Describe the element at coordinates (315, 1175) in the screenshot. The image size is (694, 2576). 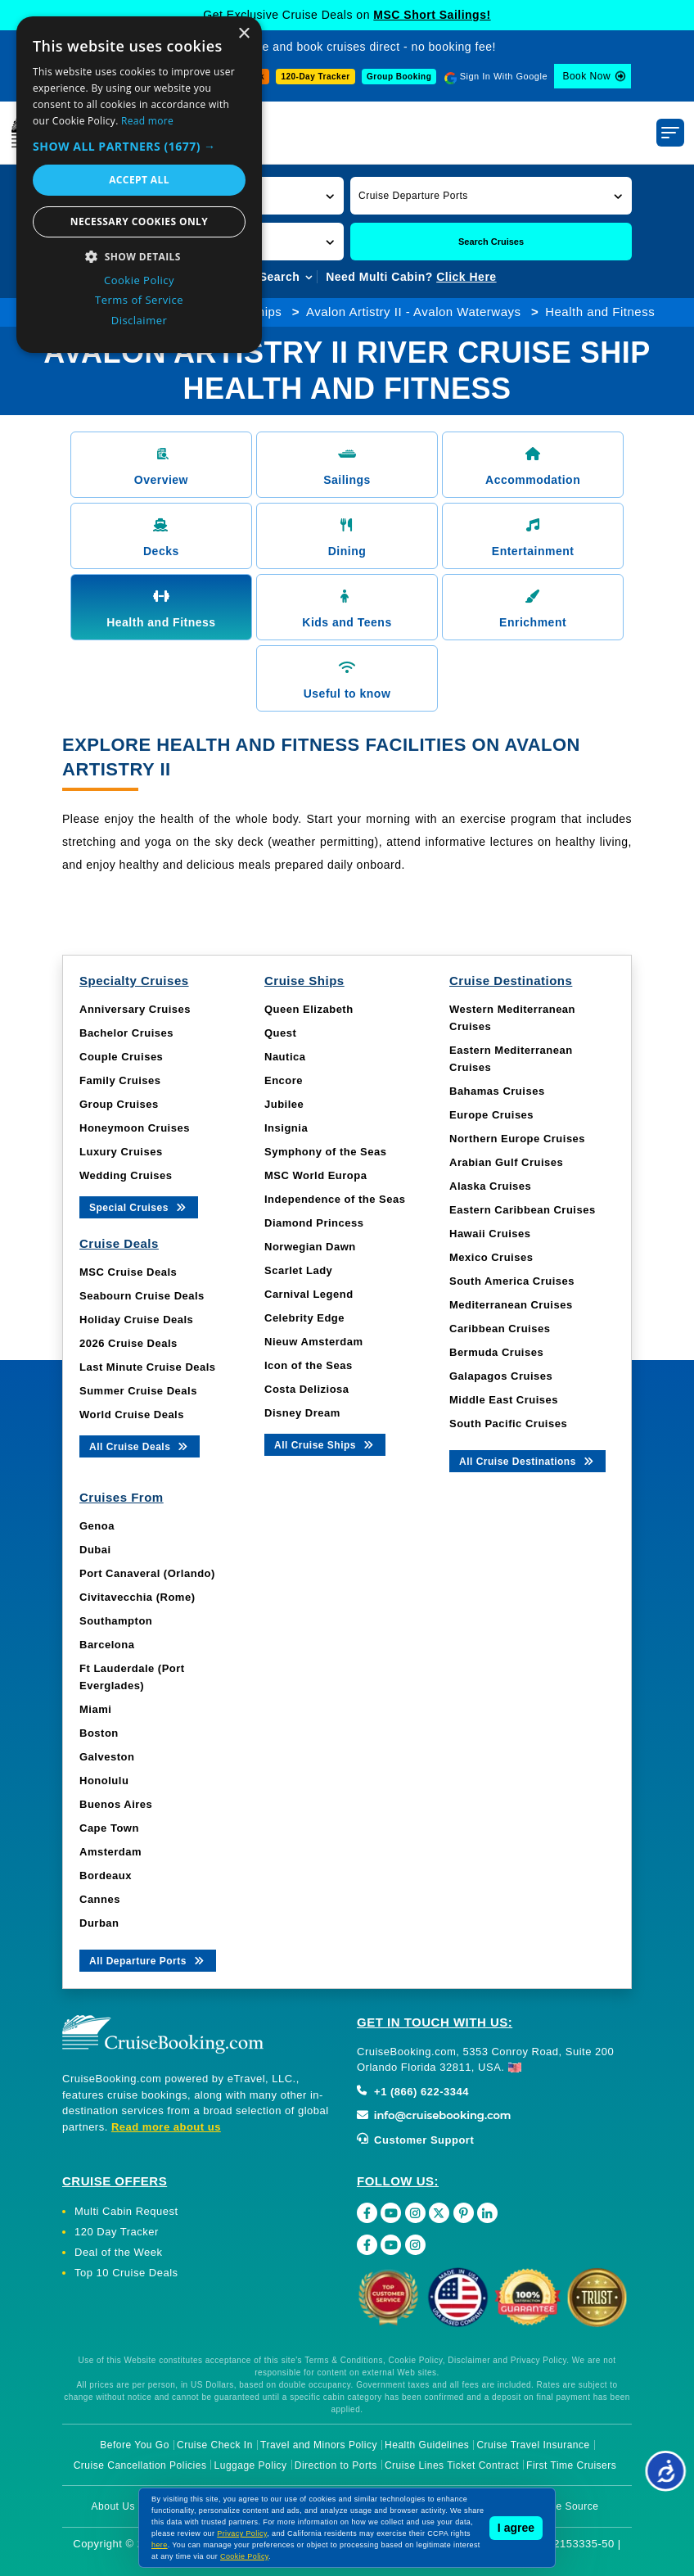
I see `MSC World Europa` at that location.